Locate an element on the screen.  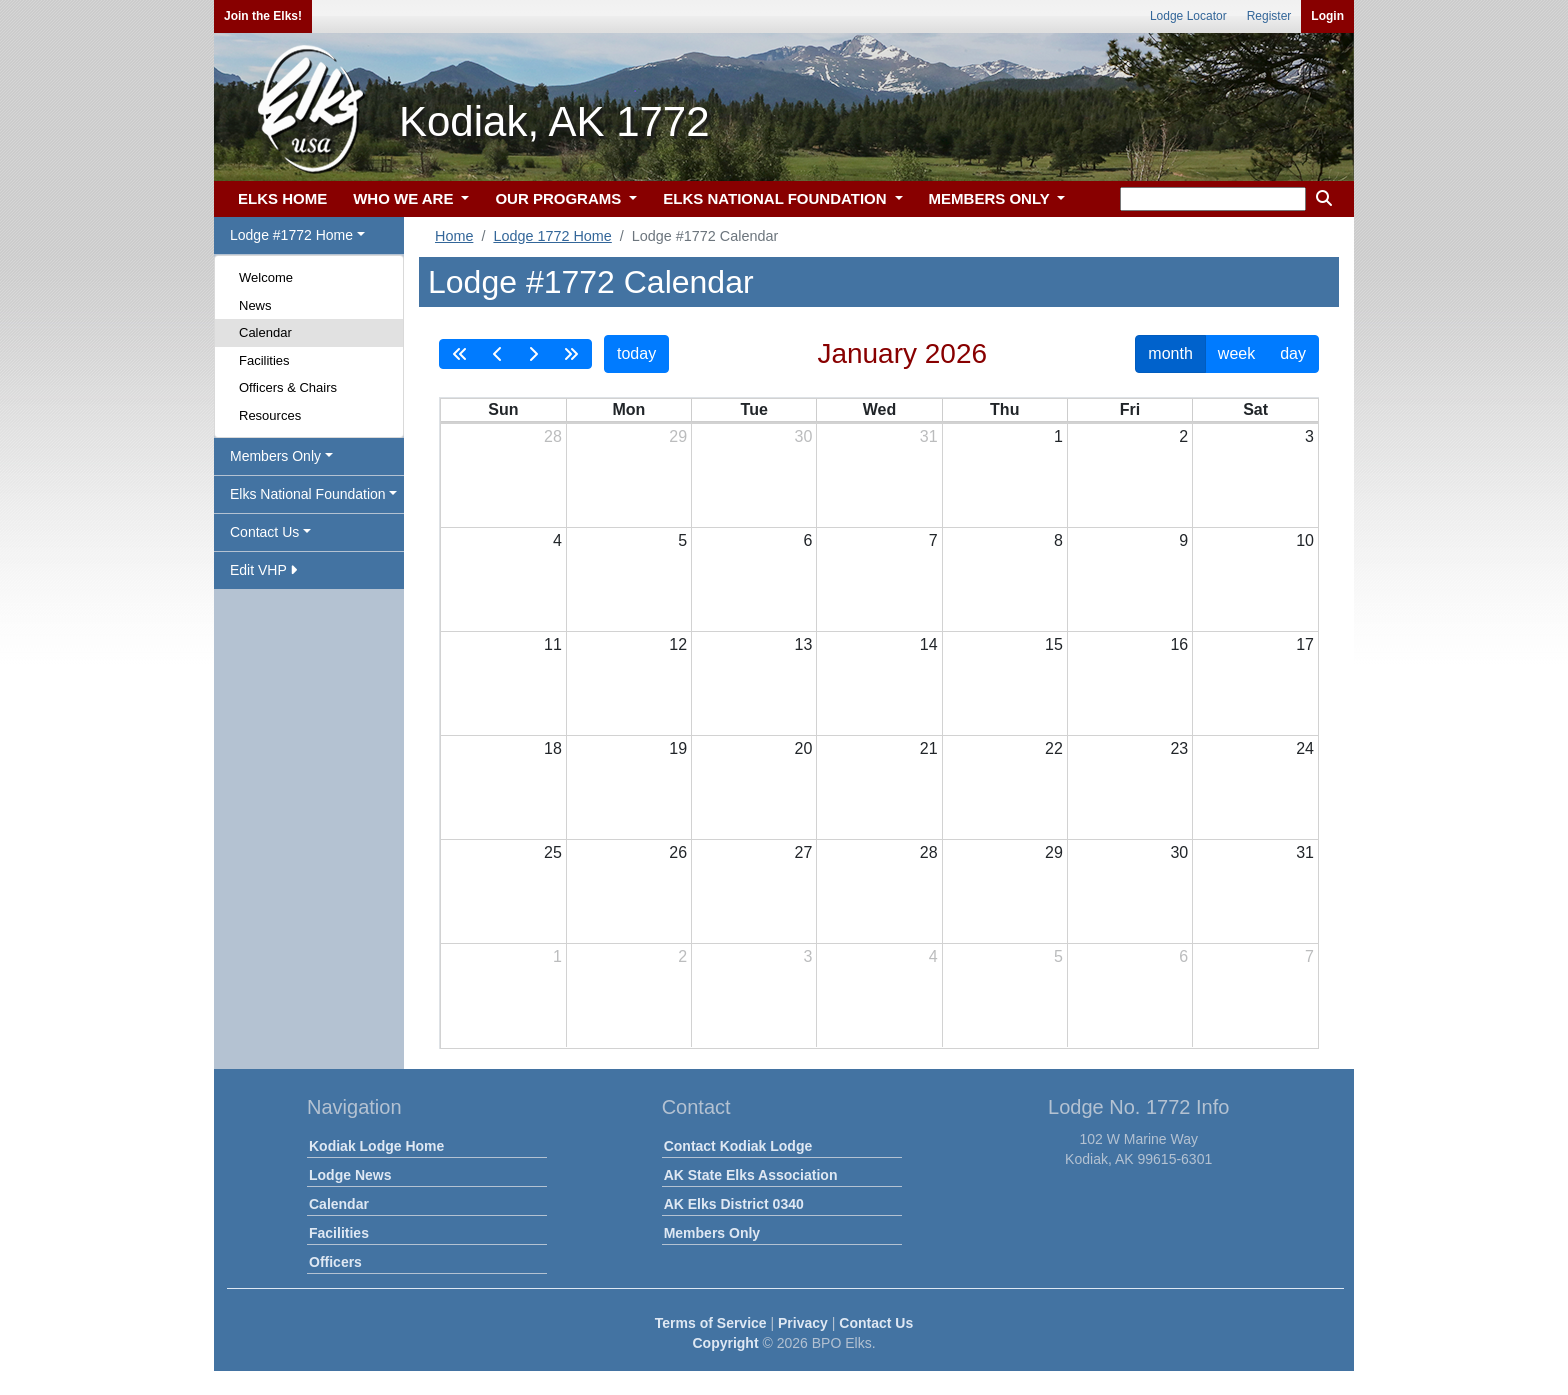
28 is located at coordinates (553, 436).